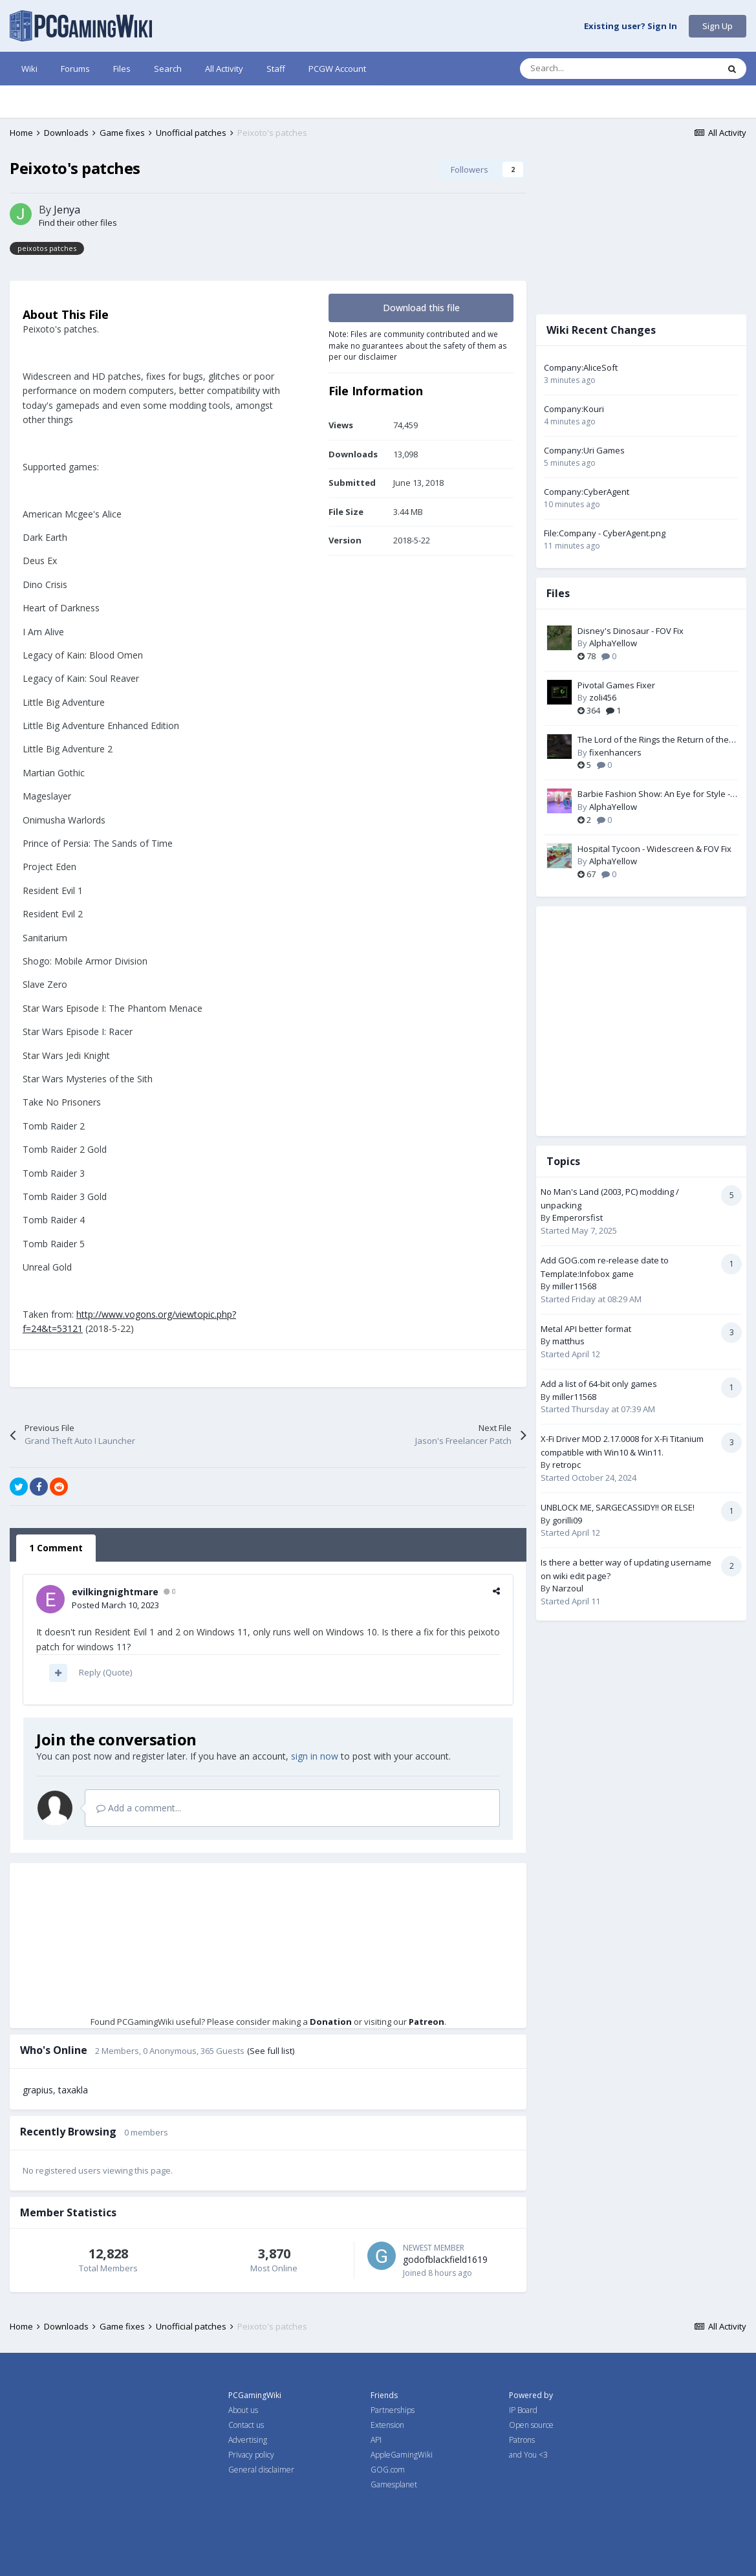 This screenshot has width=756, height=2576. Describe the element at coordinates (618, 1507) in the screenshot. I see `UNBLOCK ME, SARGECASSIDY!! OR ELSE!` at that location.